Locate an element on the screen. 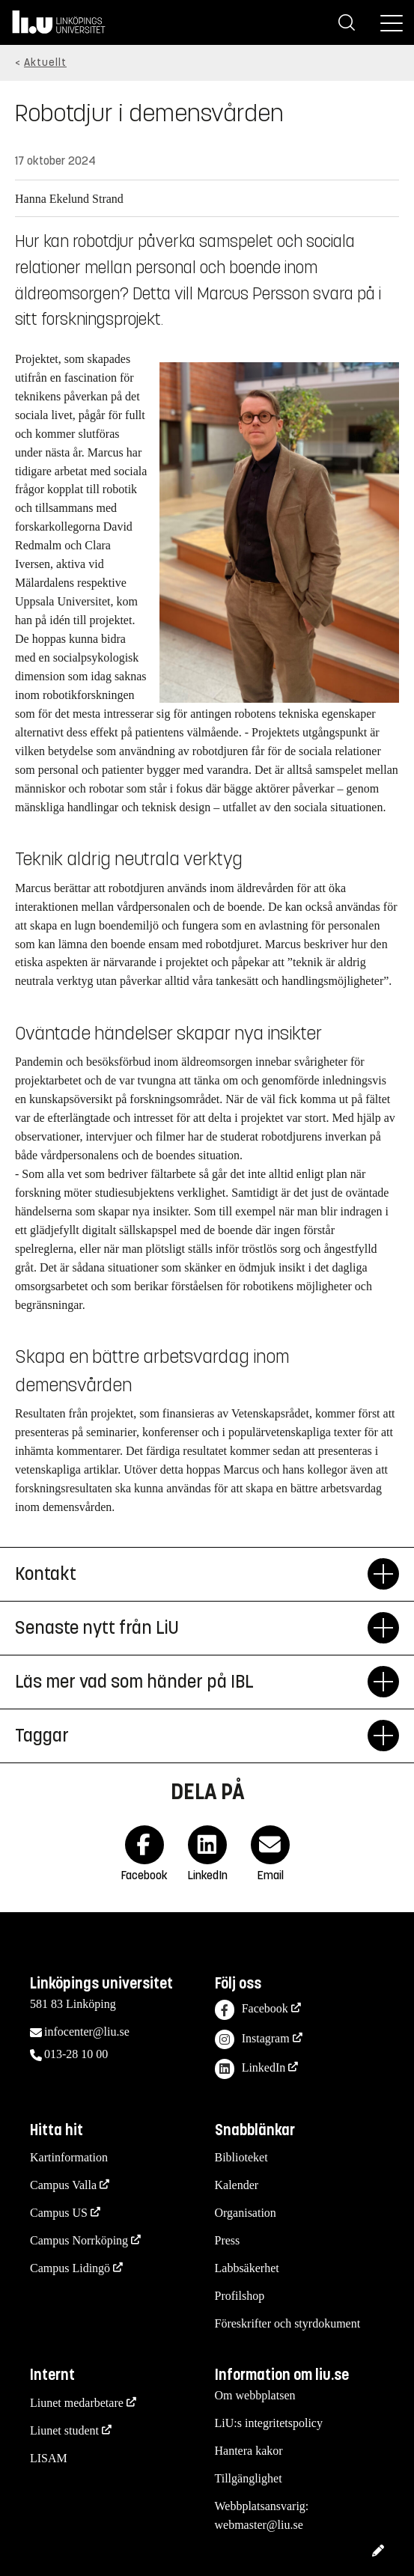 The width and height of the screenshot is (414, 2576). LinkedIn is located at coordinates (250, 2069).